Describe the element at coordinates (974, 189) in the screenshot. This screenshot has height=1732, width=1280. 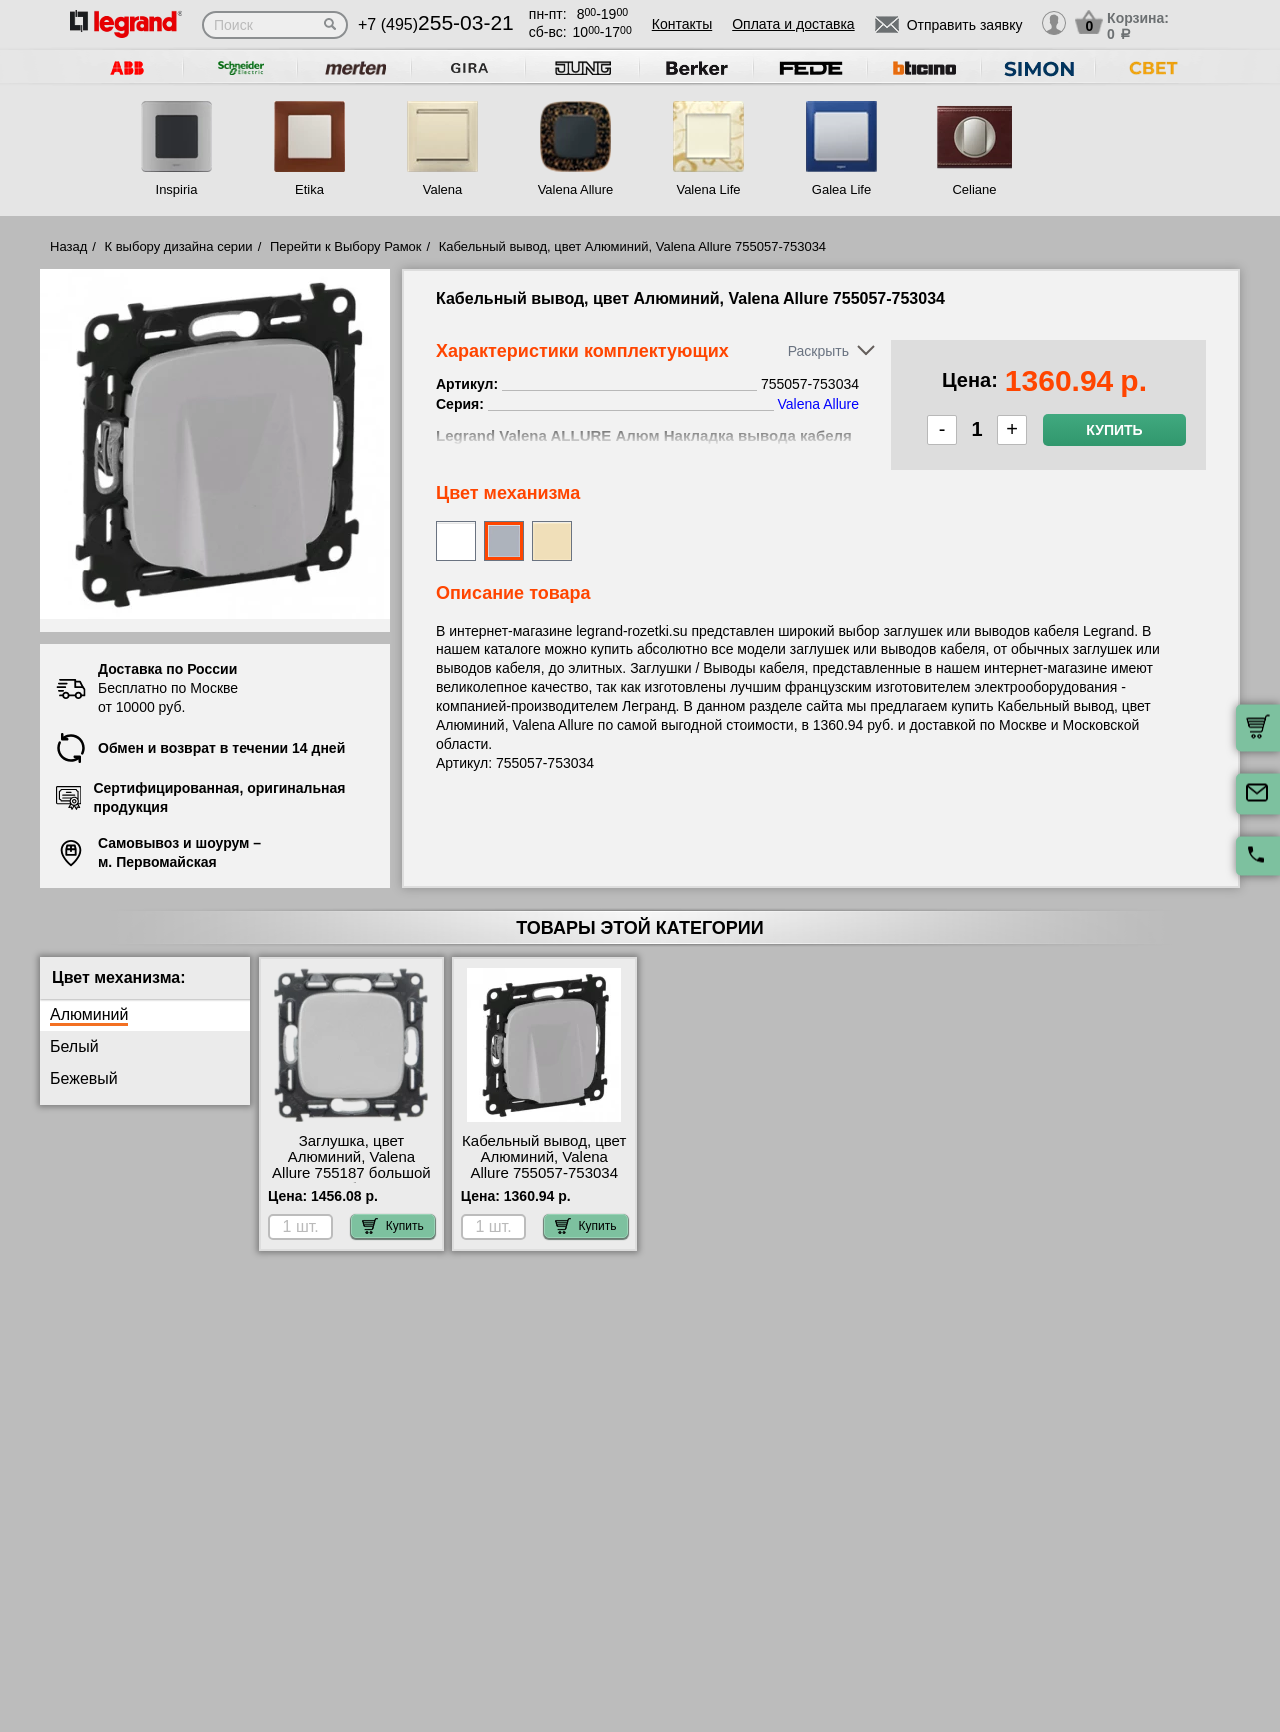
I see `Celiane` at that location.